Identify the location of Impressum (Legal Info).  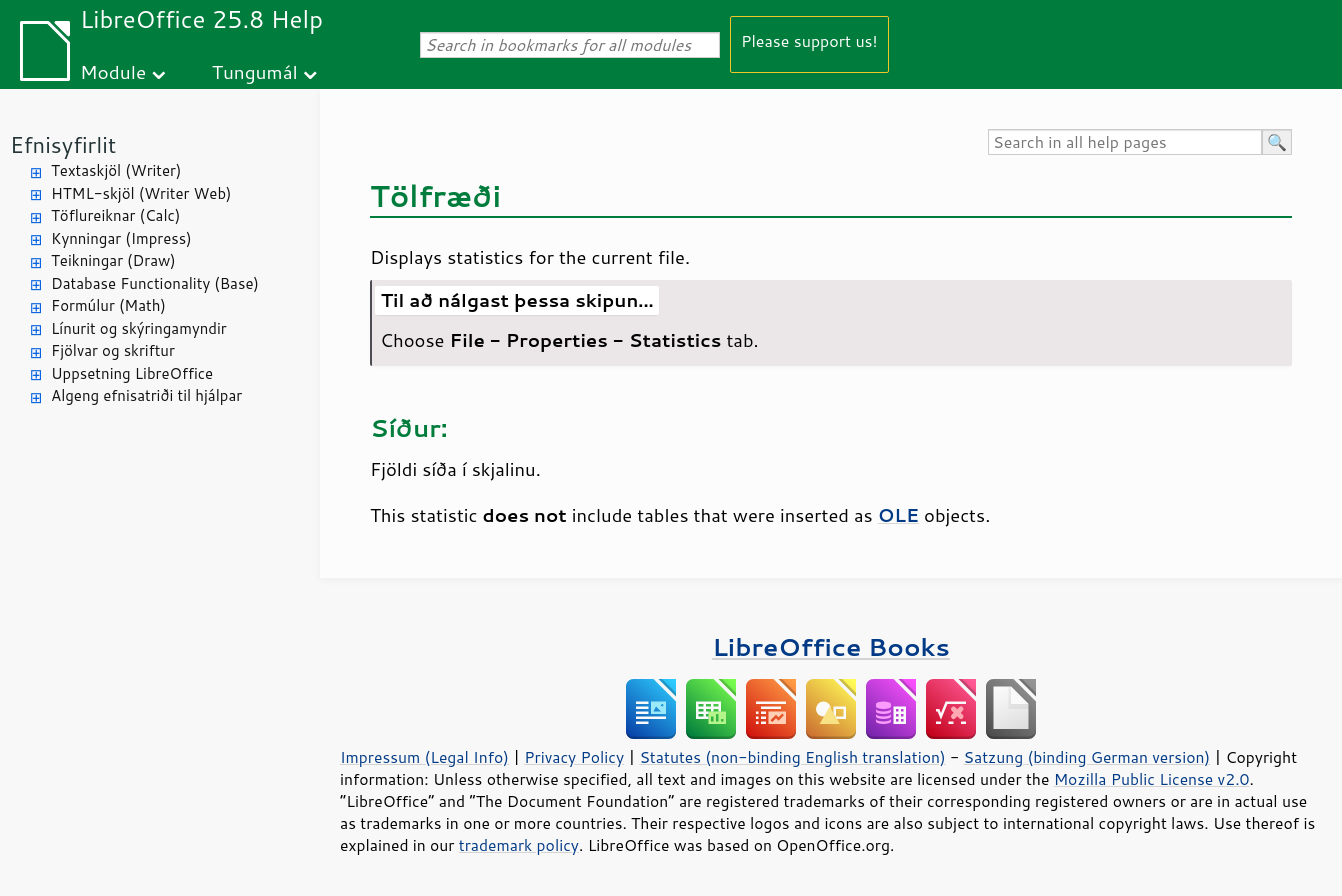
(424, 757).